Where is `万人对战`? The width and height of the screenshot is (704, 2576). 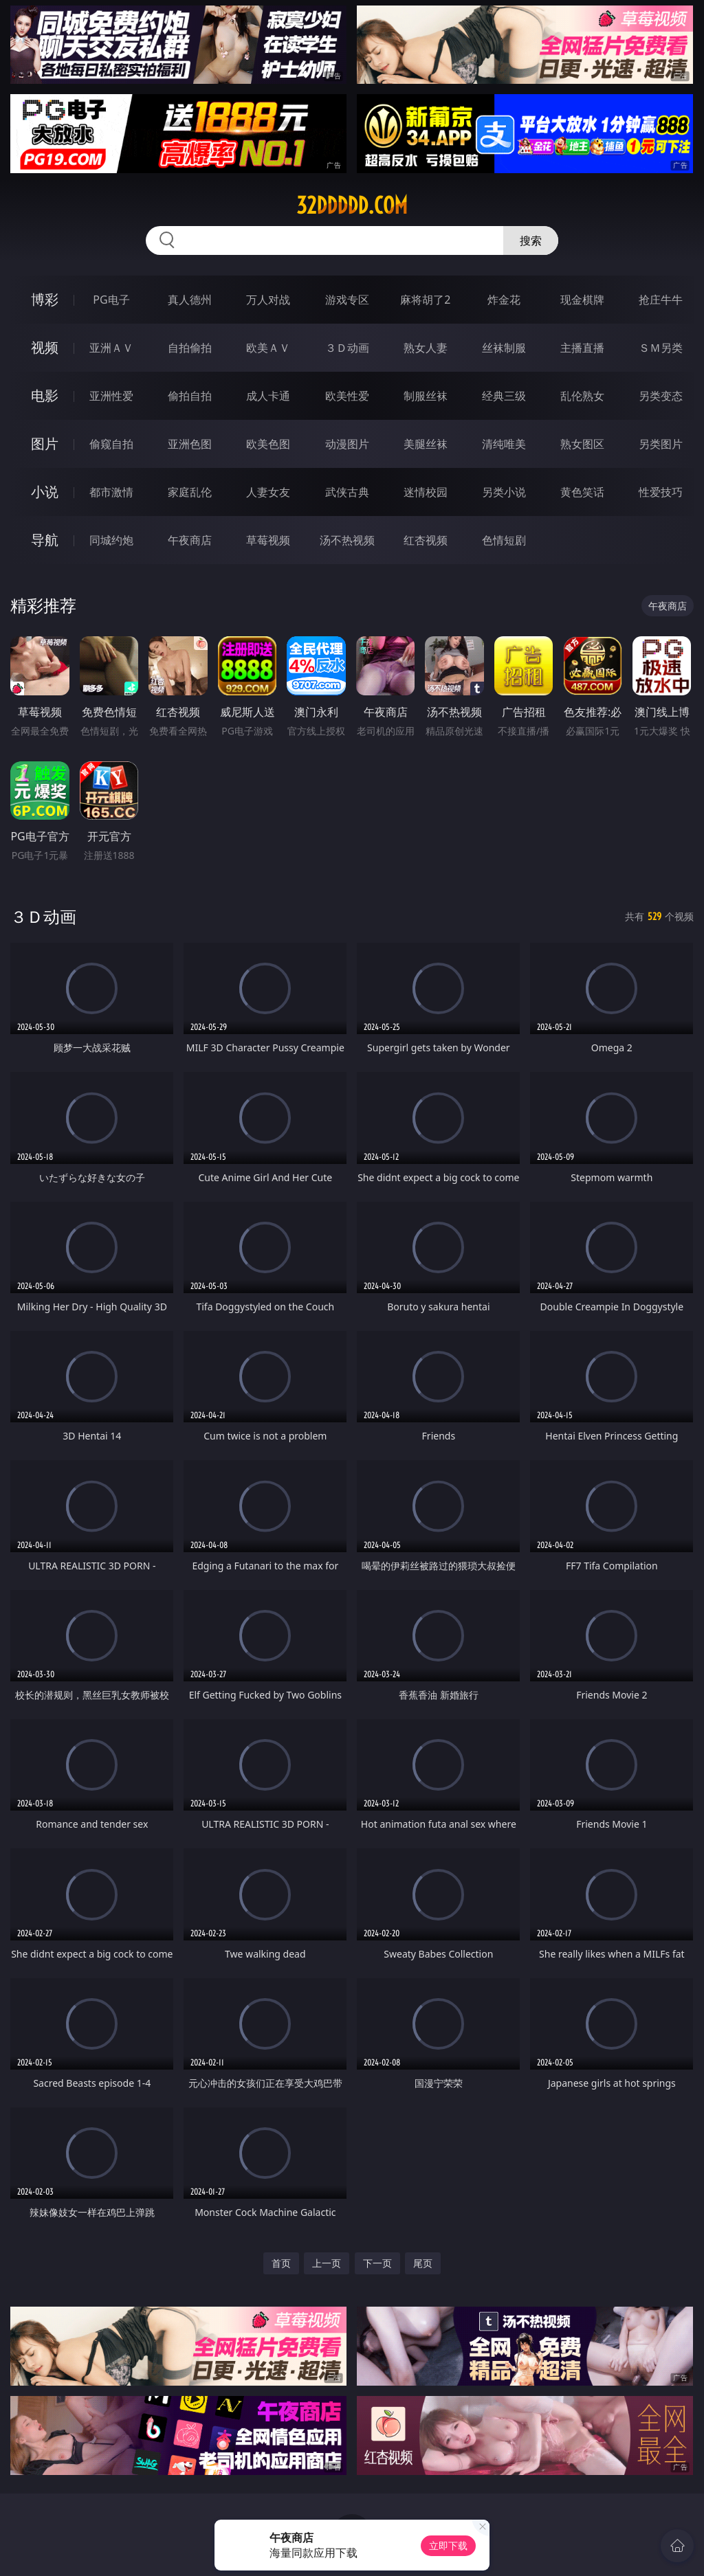 万人对战 is located at coordinates (268, 299).